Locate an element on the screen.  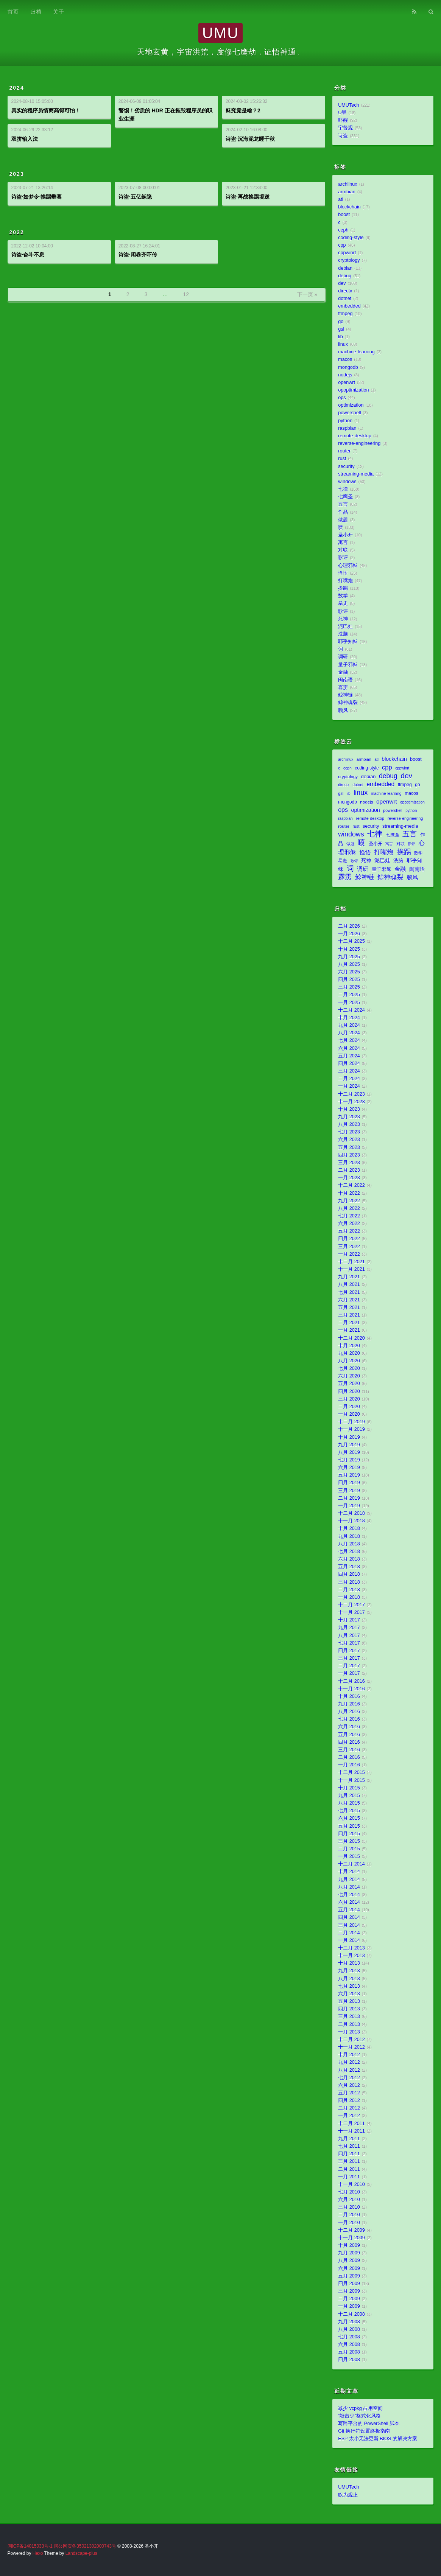
三月 2011 is located at coordinates (349, 2161).